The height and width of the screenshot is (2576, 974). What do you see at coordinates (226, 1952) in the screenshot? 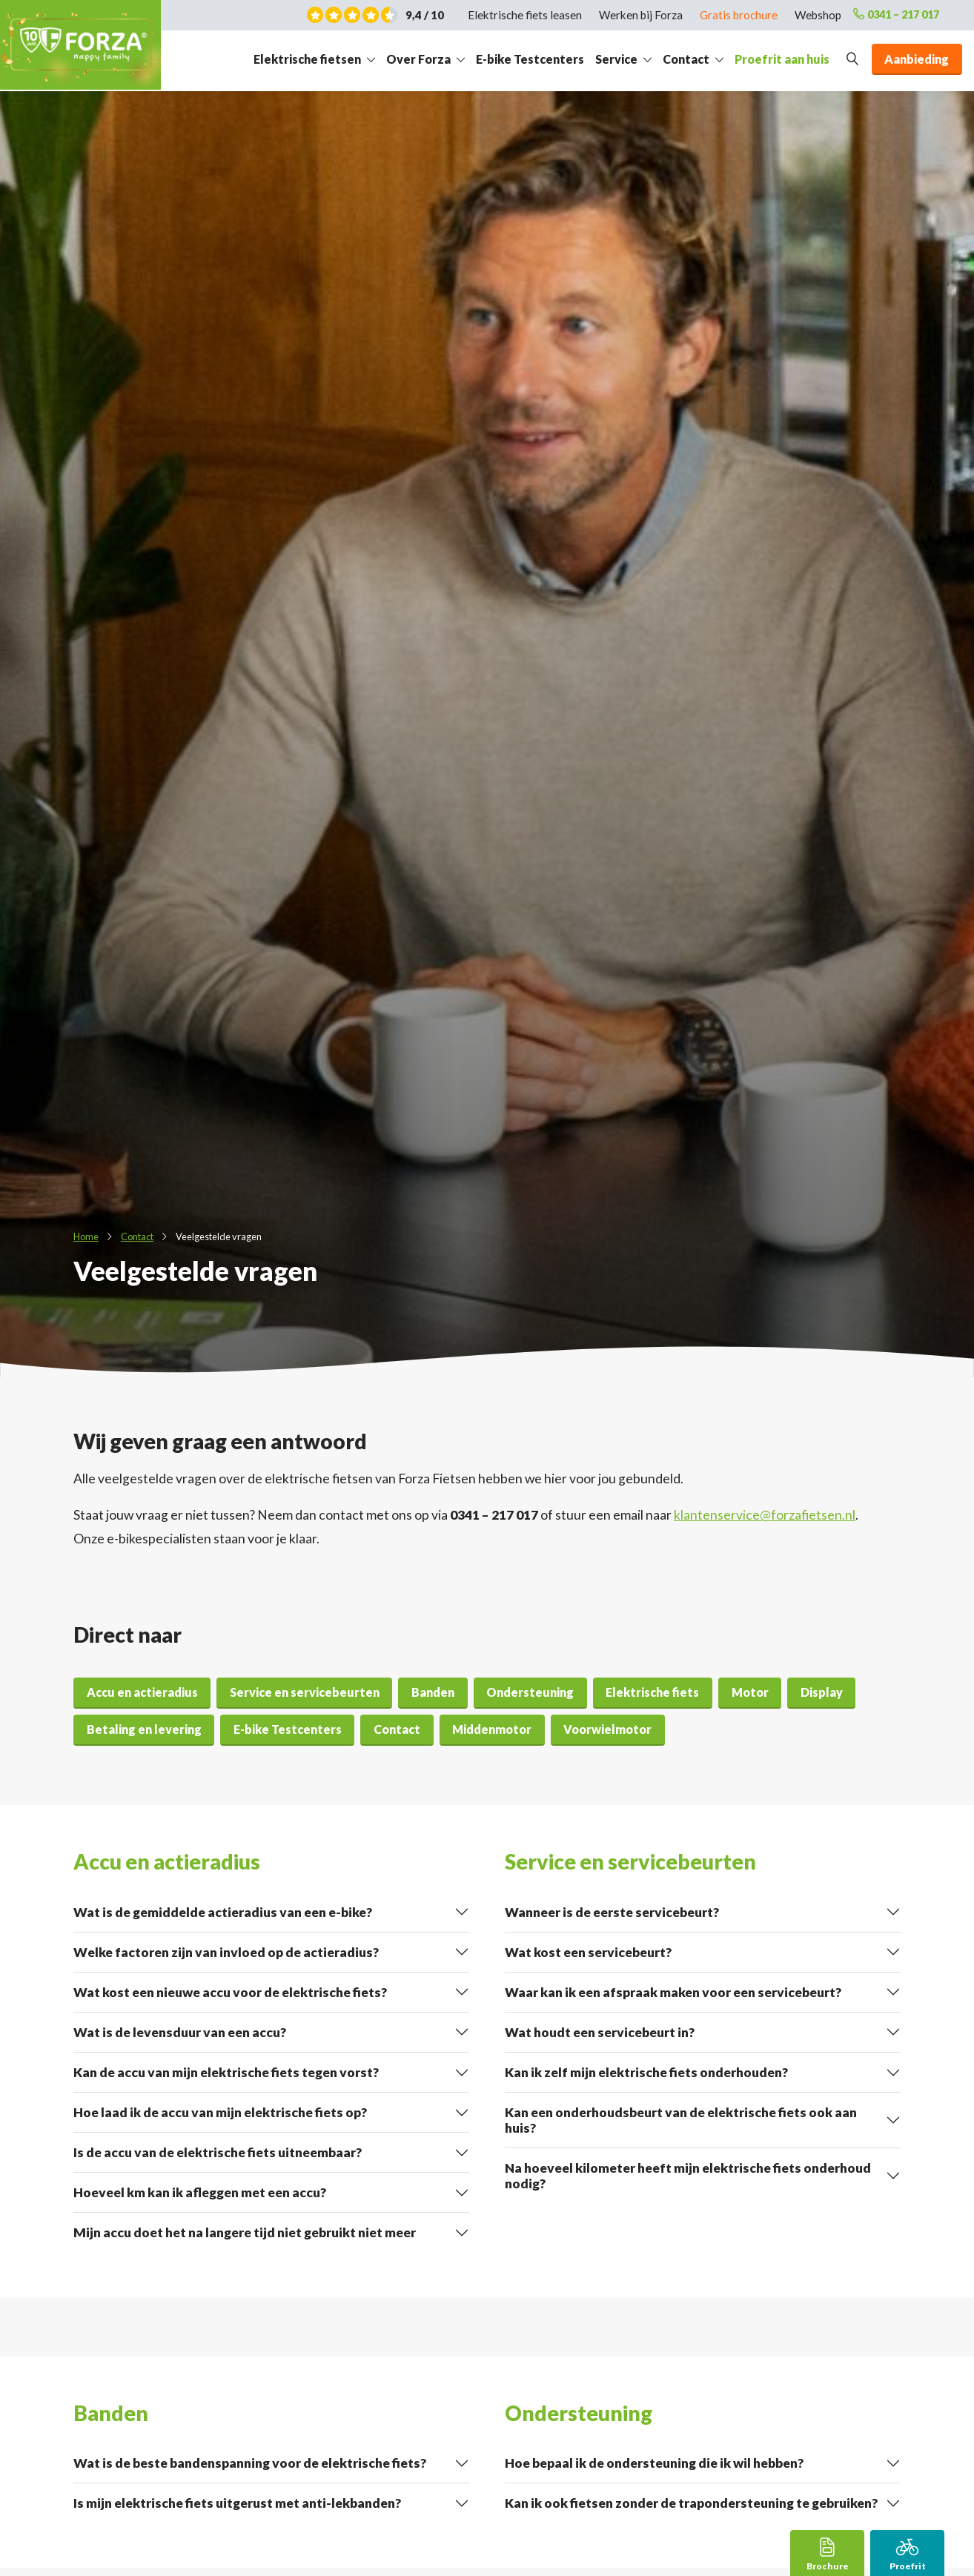
I see `Welke factoren zijn van invloed op de actieradius?` at bounding box center [226, 1952].